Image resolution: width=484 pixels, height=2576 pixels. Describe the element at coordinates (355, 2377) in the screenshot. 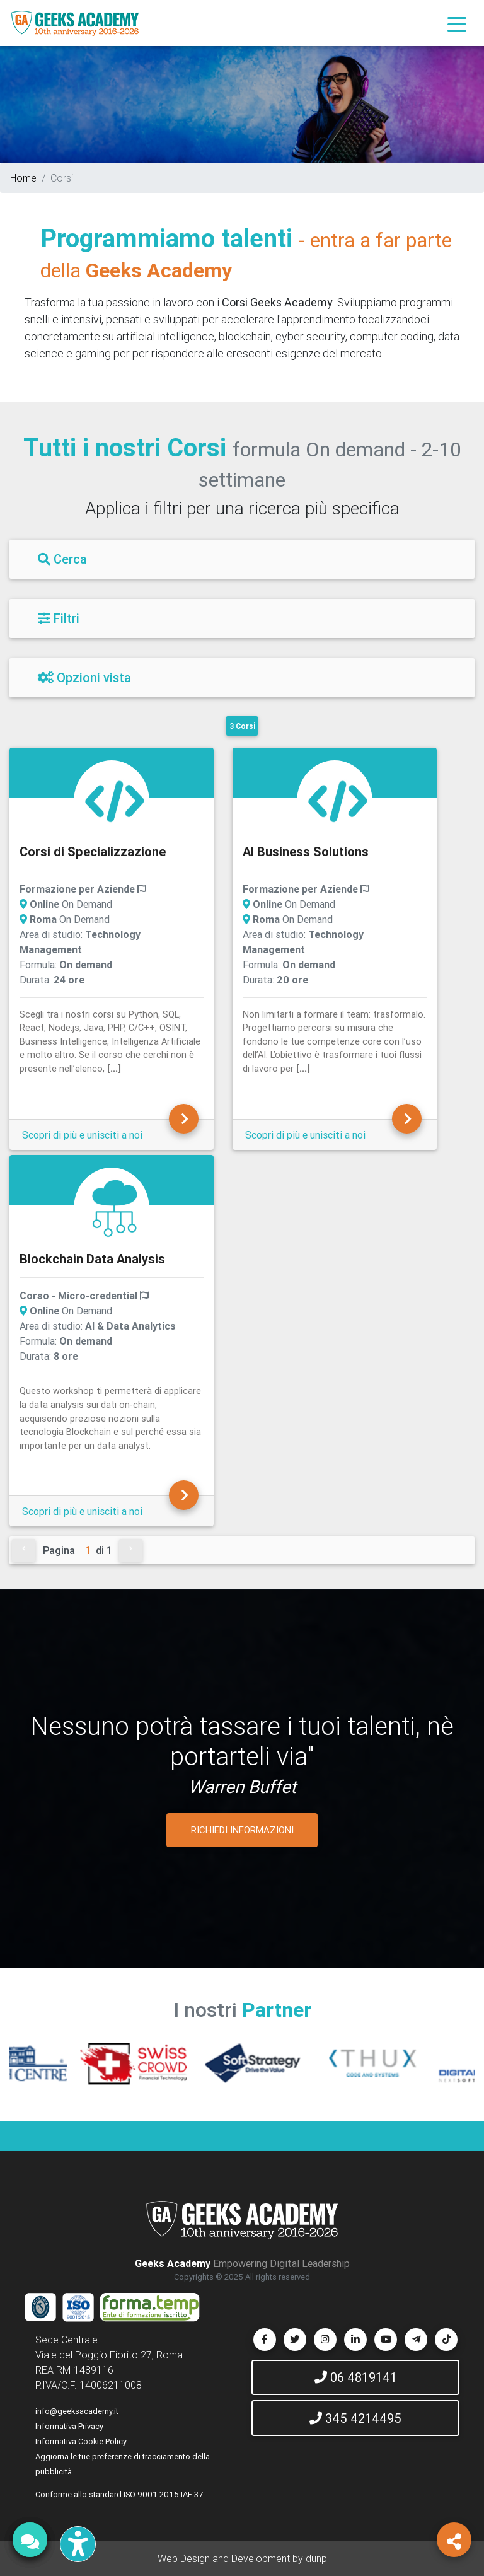

I see `06 4819141` at that location.